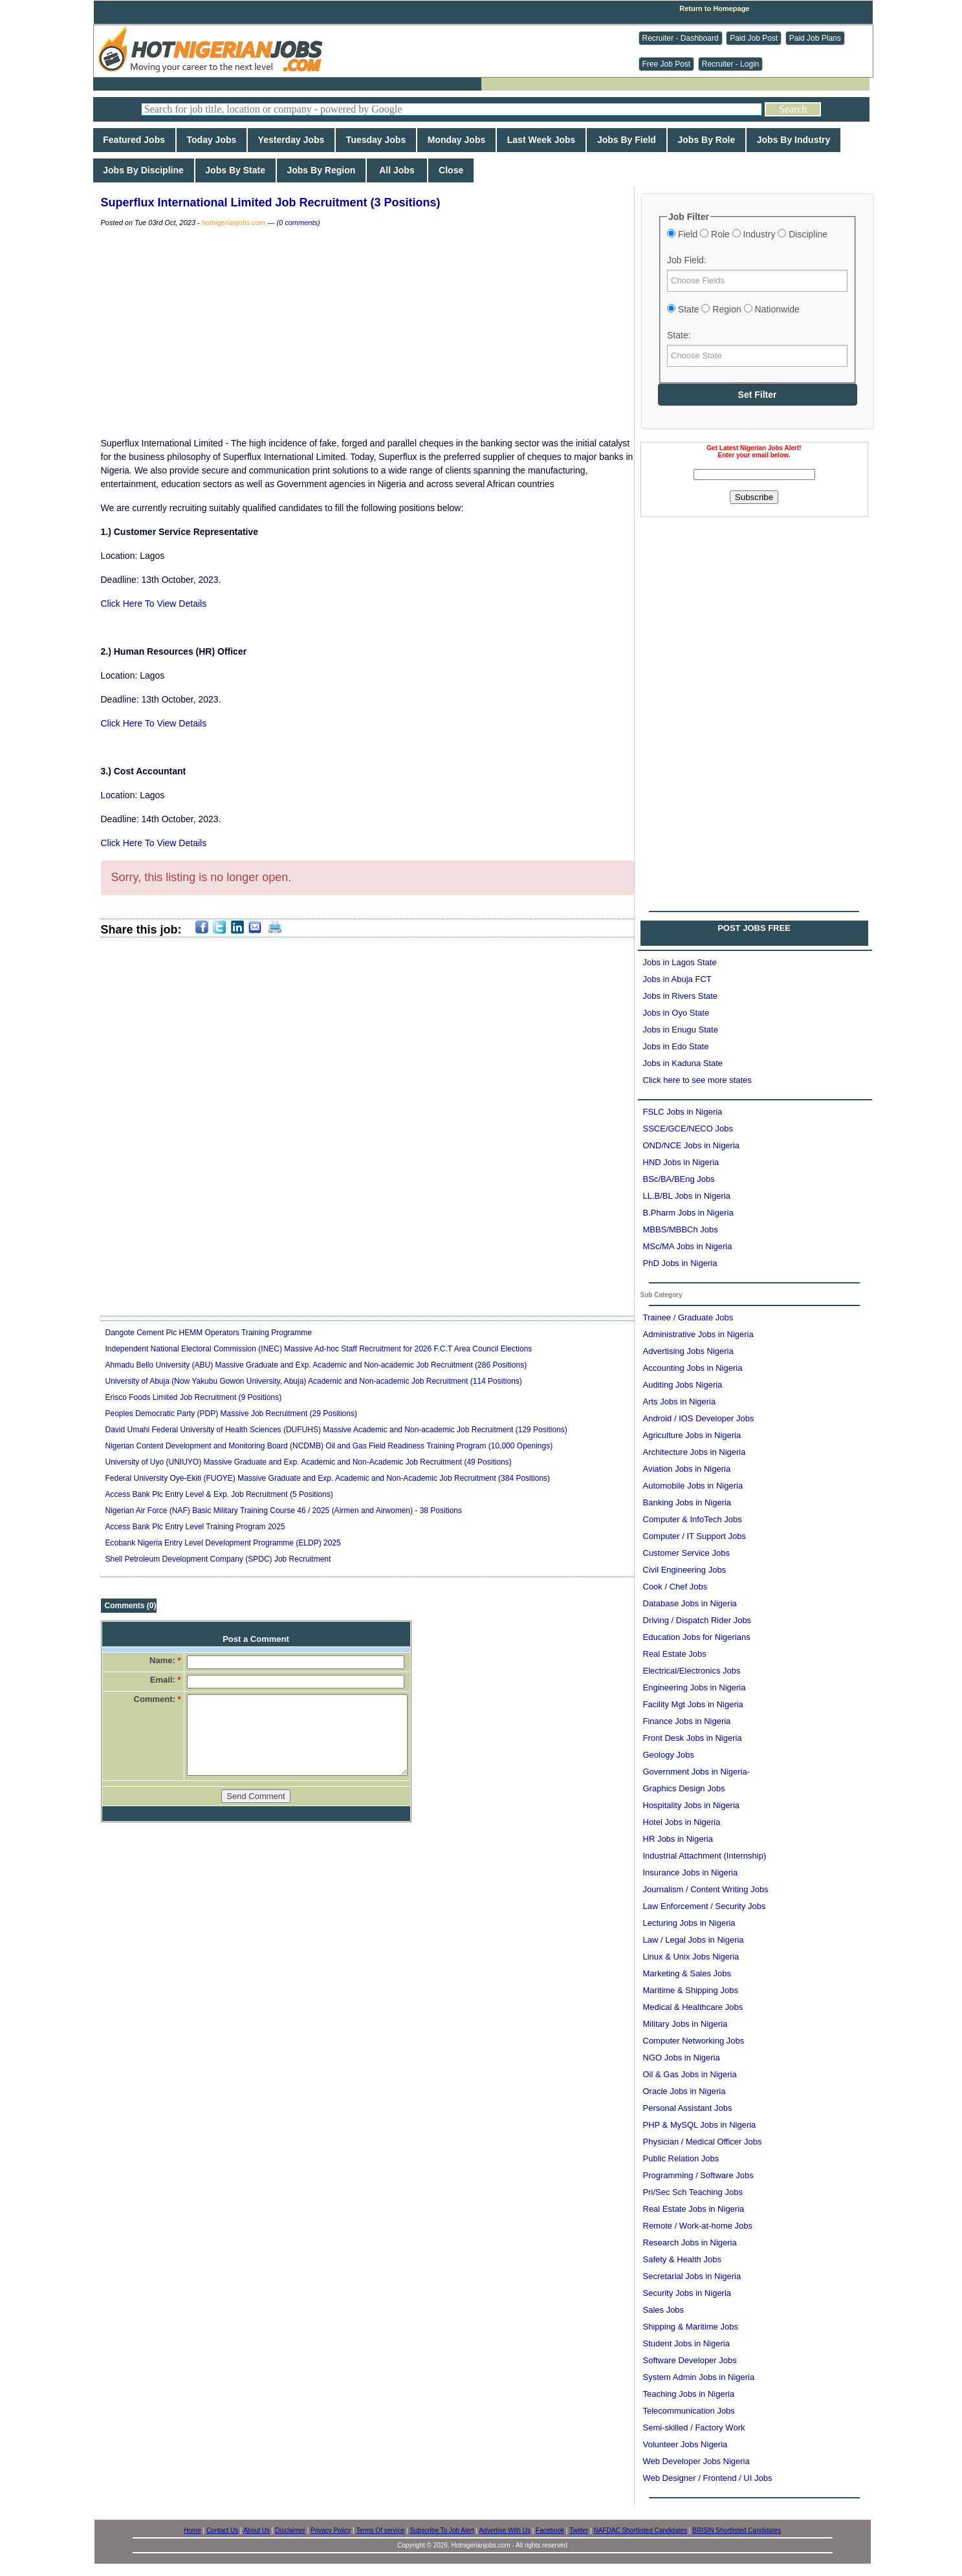 Image resolution: width=962 pixels, height=2576 pixels. Describe the element at coordinates (626, 140) in the screenshot. I see `Jobs By Field` at that location.